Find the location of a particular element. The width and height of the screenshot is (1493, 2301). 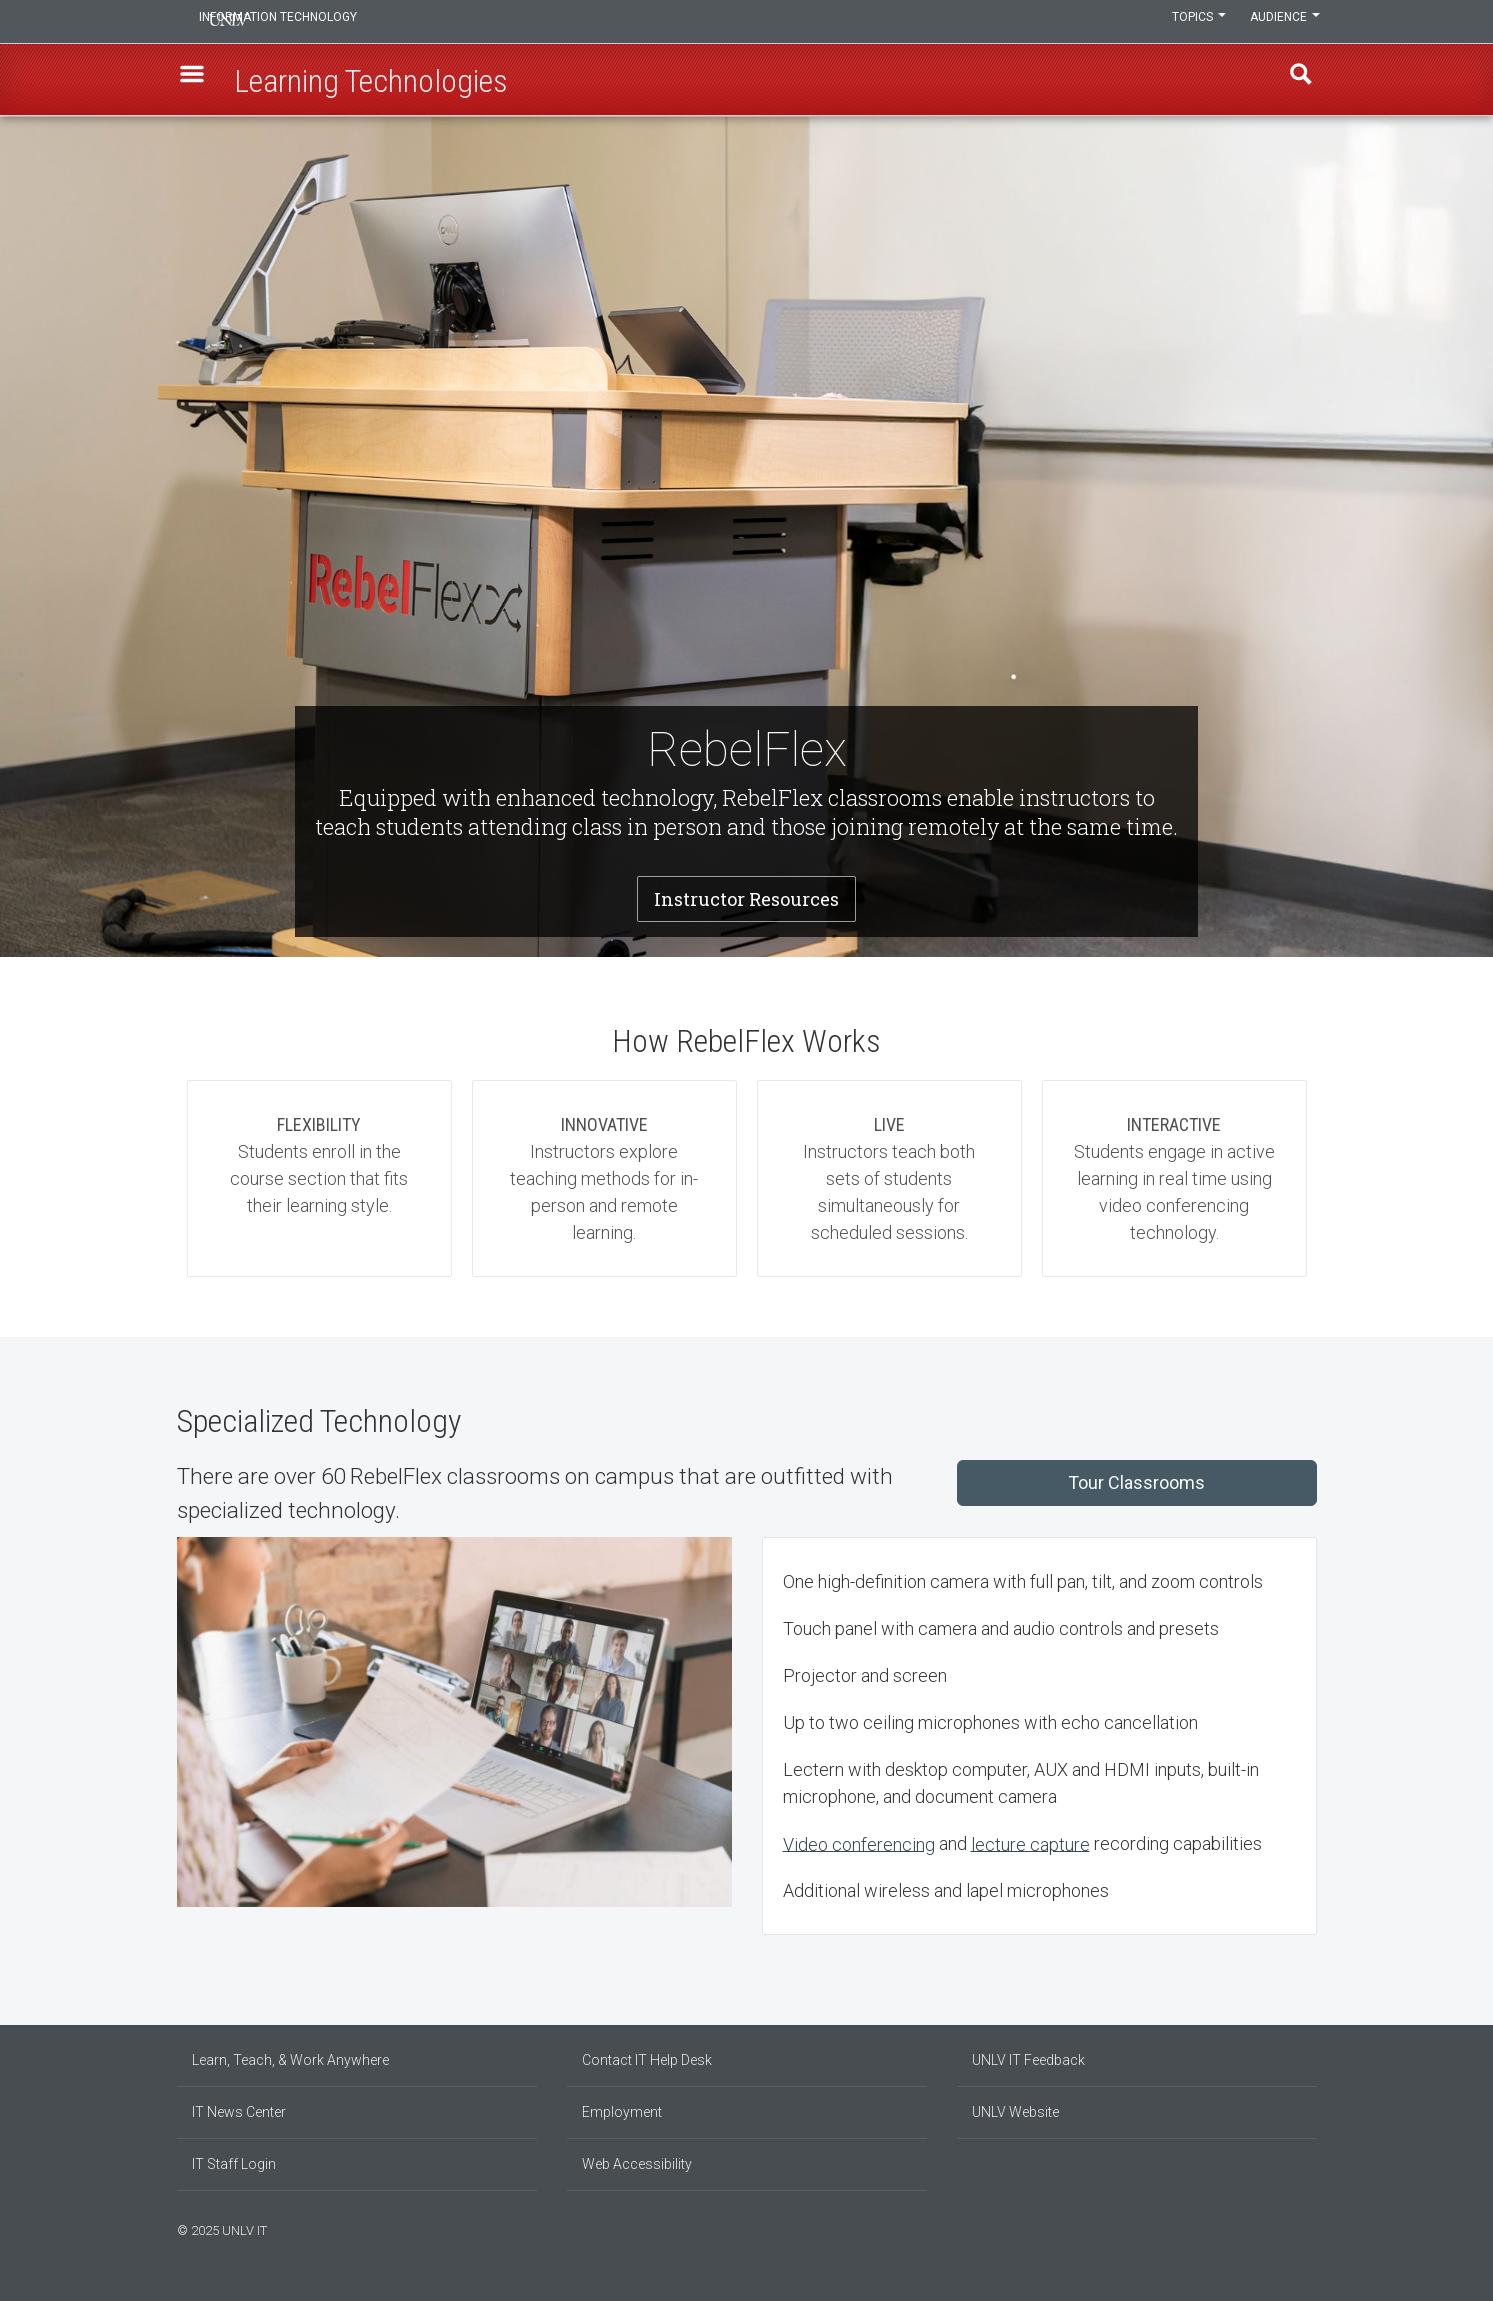

[button] is located at coordinates (198, 81).